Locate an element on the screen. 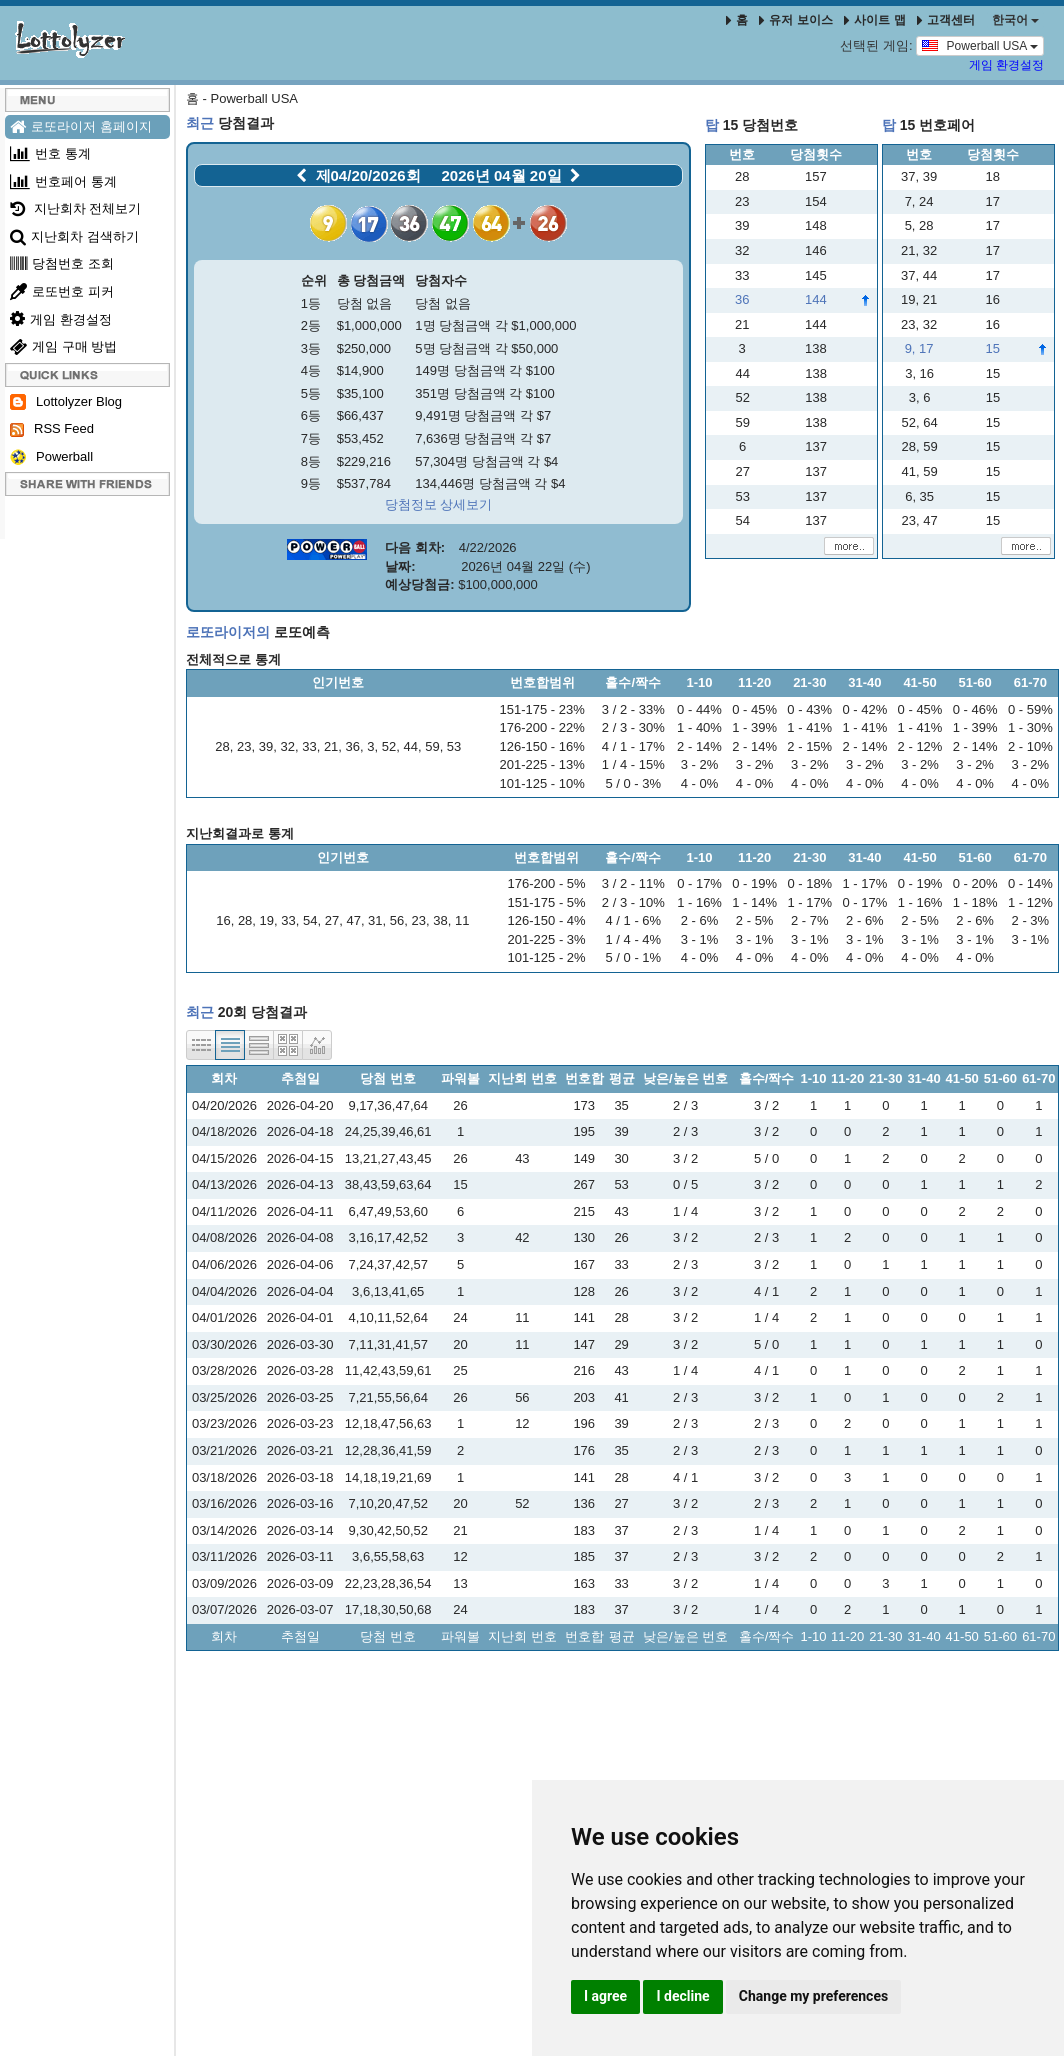  4 - 0% is located at coordinates (700, 783).